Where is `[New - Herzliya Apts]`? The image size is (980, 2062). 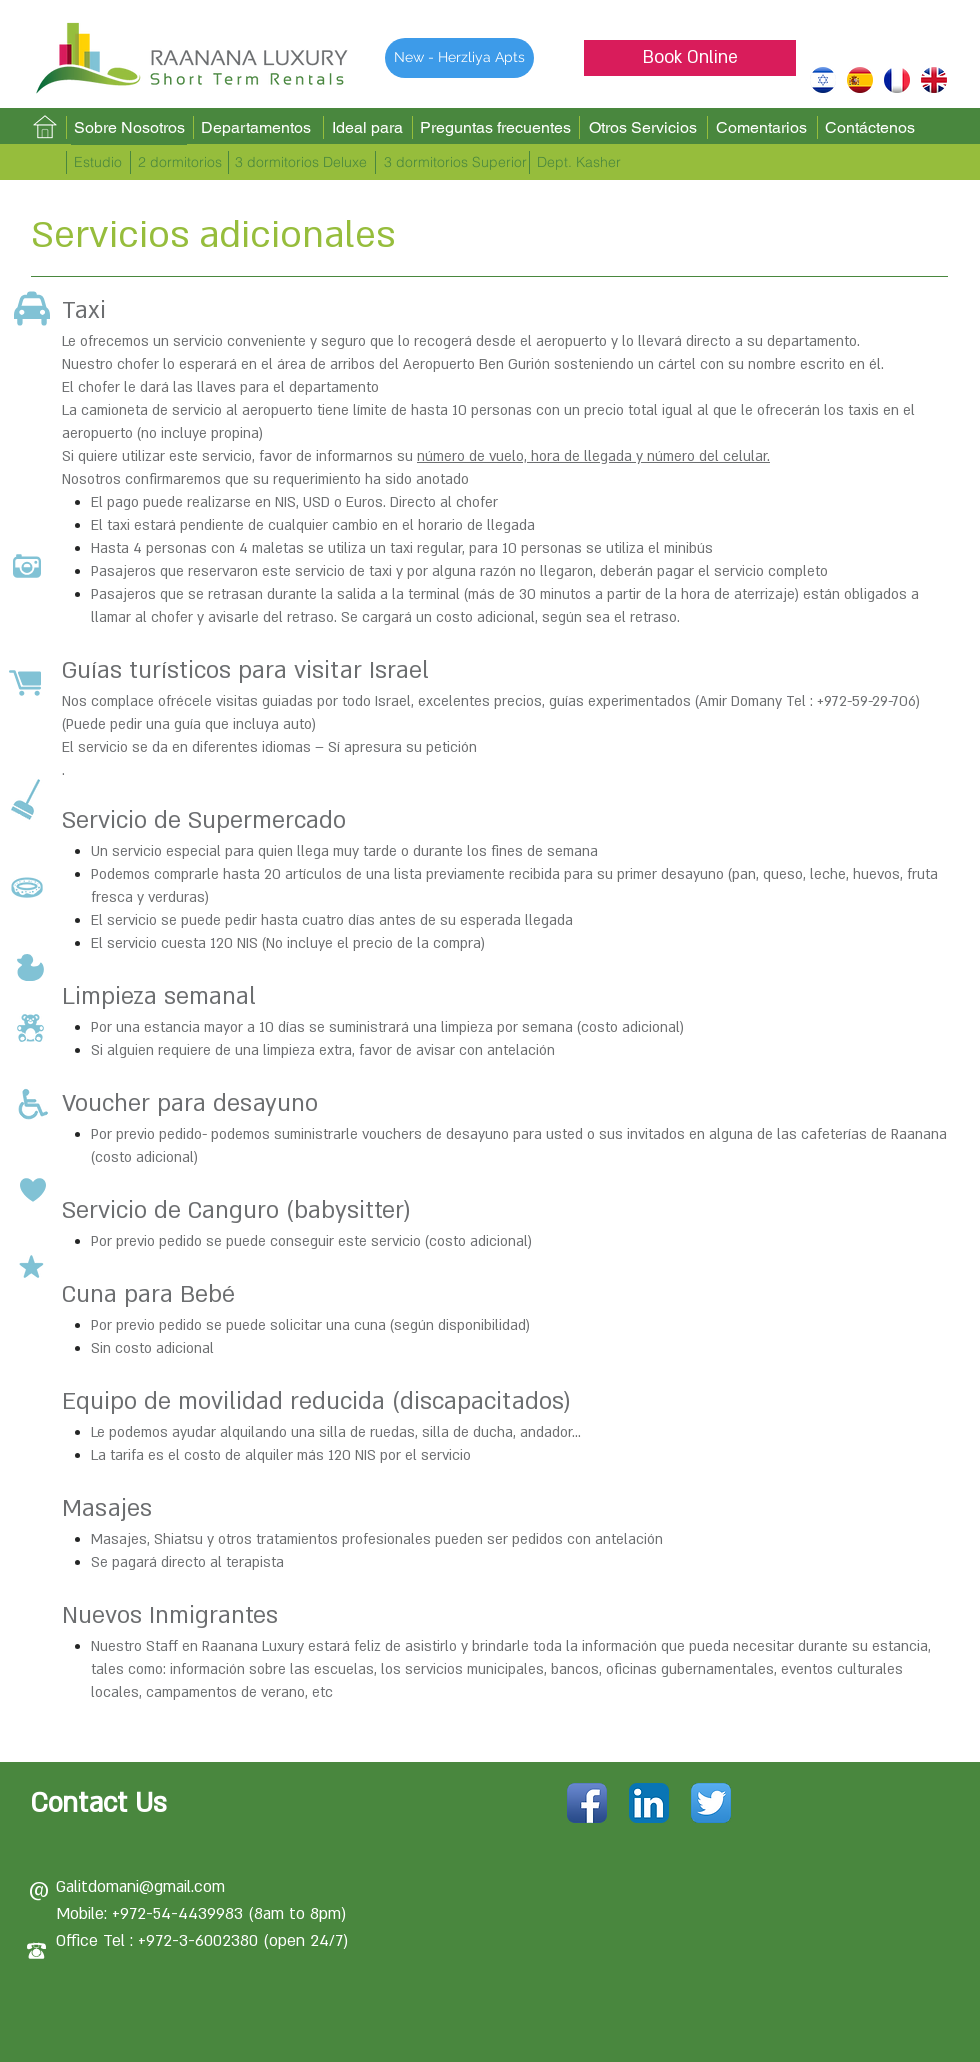 [New - Herzliya Apts] is located at coordinates (459, 58).